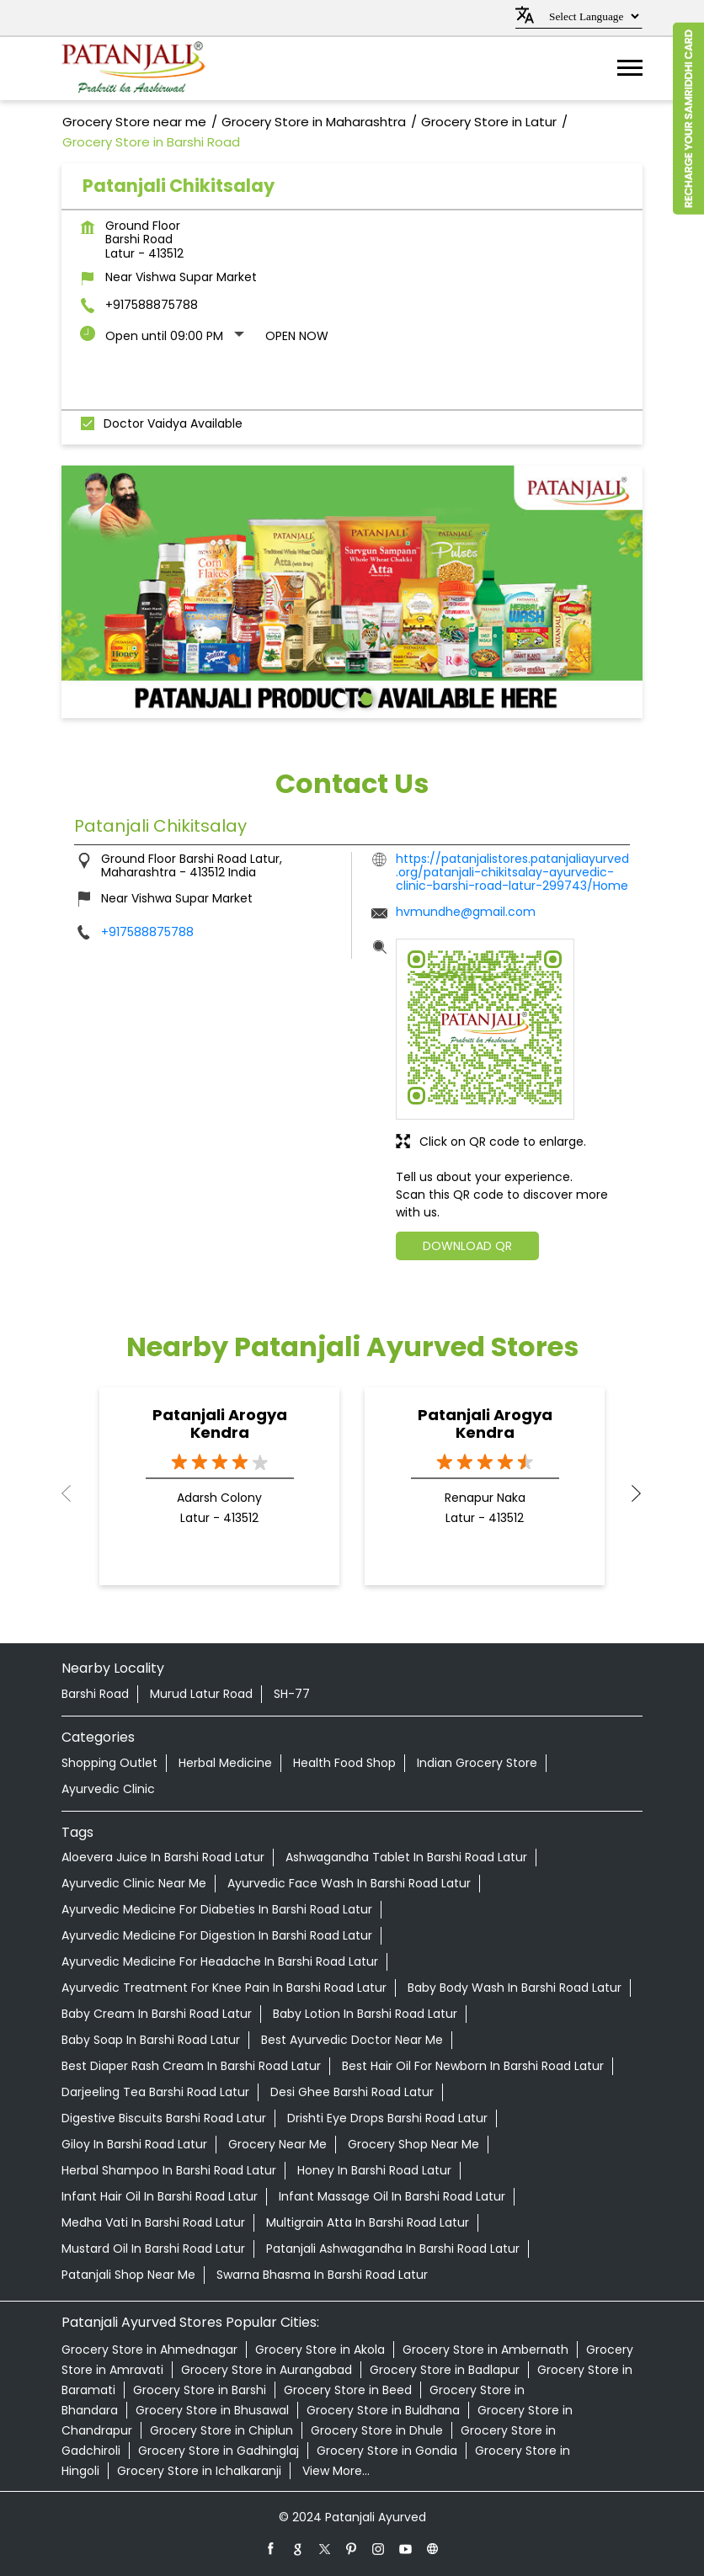  I want to click on Grocery Store in Badlapur, so click(445, 2369).